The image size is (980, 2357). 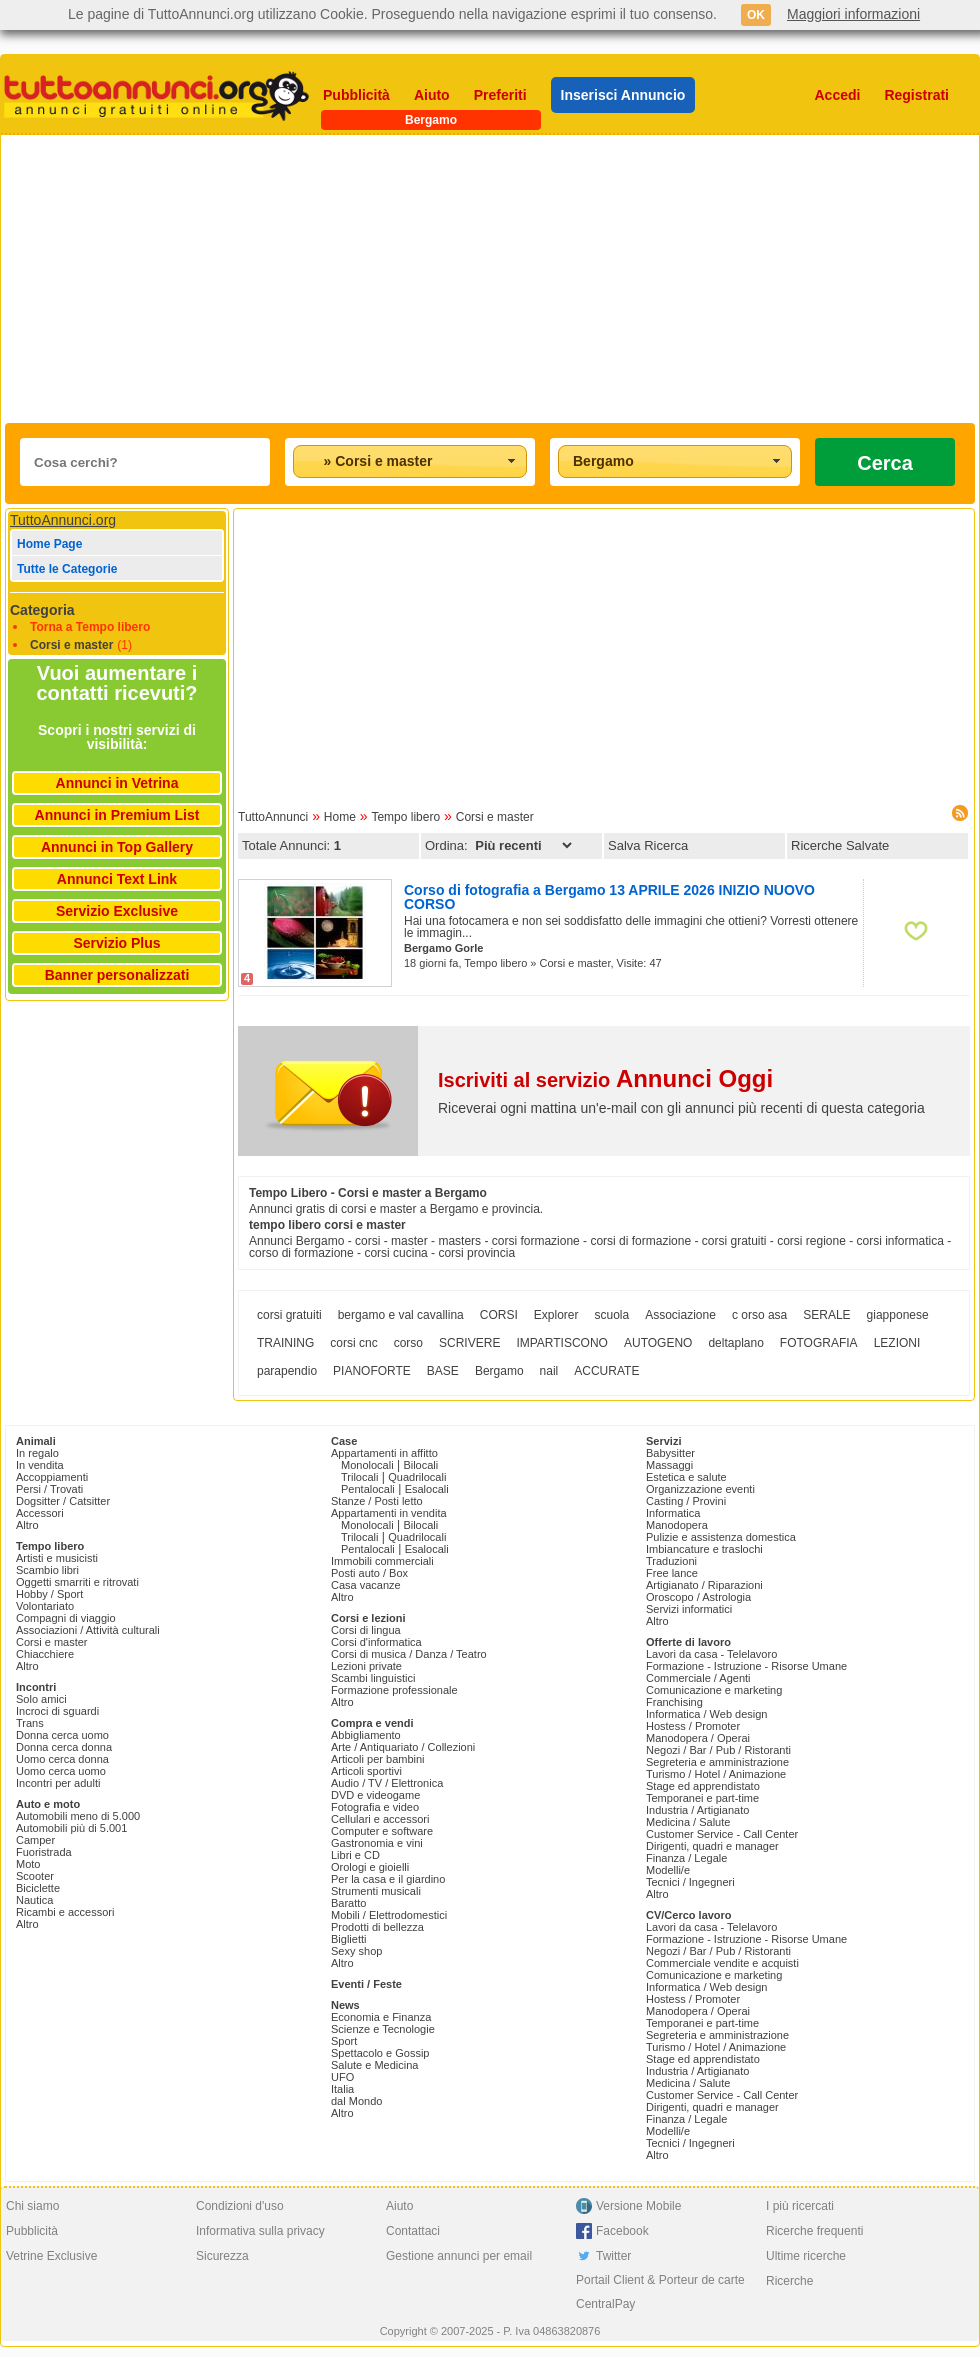 I want to click on Audio / TV / Elettronica, so click(x=387, y=1783).